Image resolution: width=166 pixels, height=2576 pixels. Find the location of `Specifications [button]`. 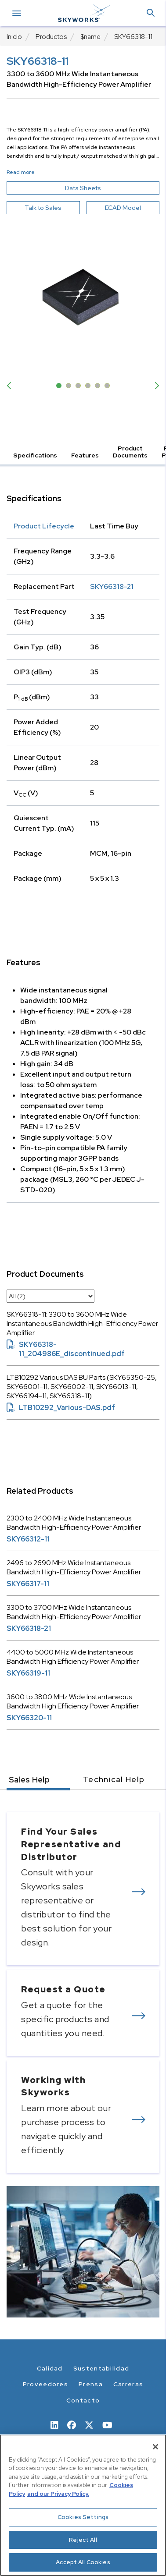

Specifications [button] is located at coordinates (35, 455).